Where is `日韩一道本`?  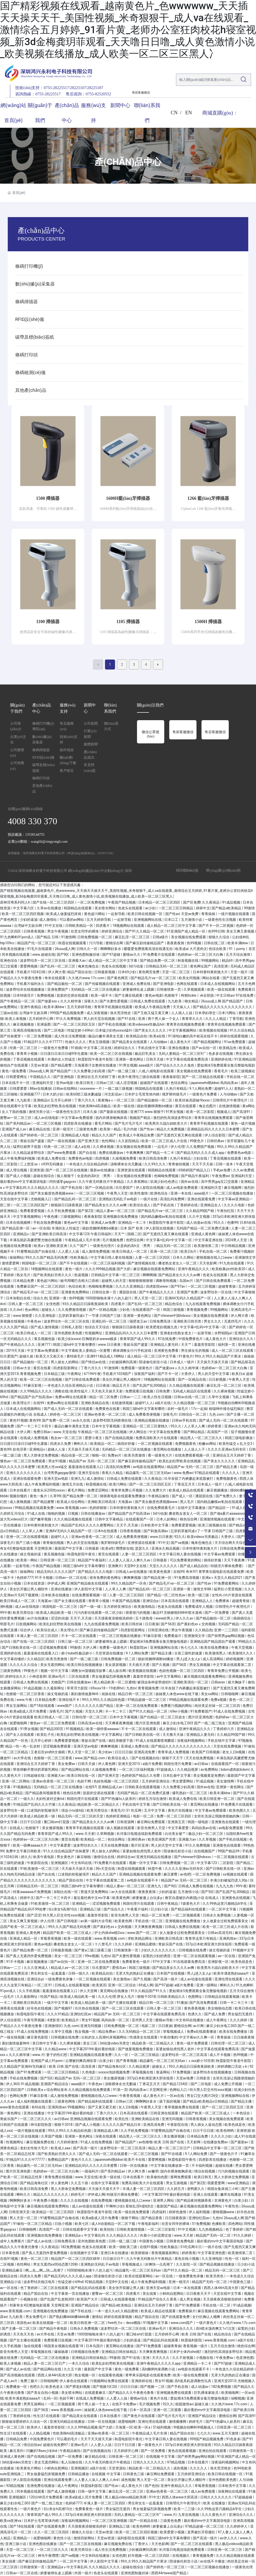 日韩一道本 is located at coordinates (225, 1164).